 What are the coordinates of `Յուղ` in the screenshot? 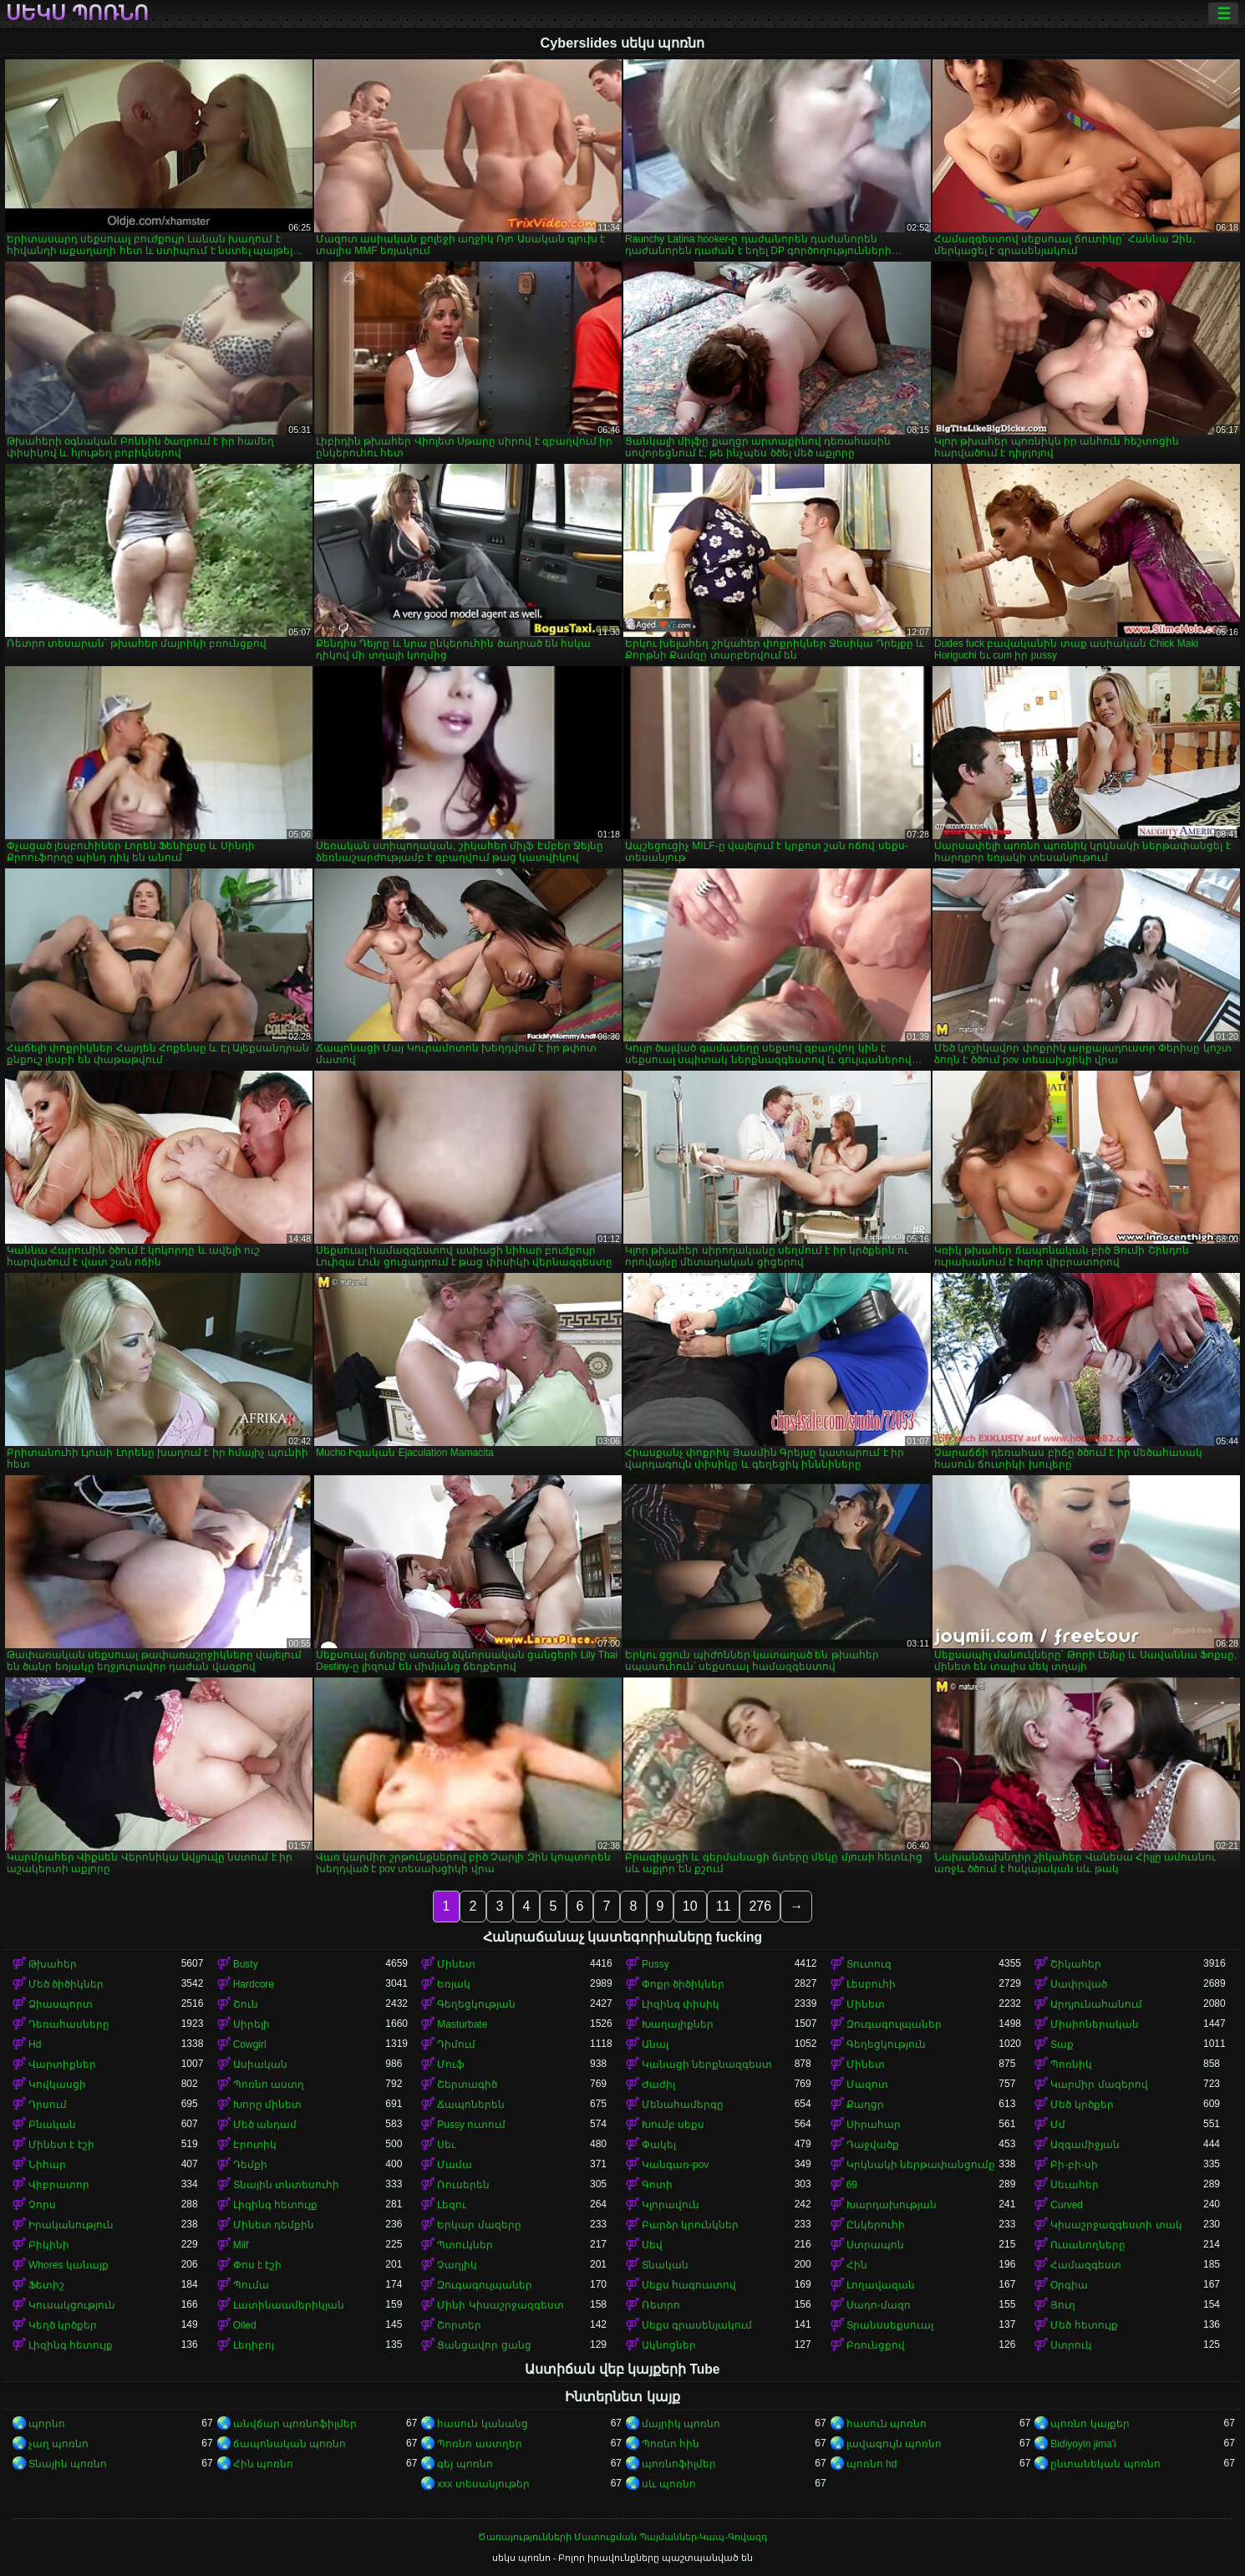 It's located at (1062, 2305).